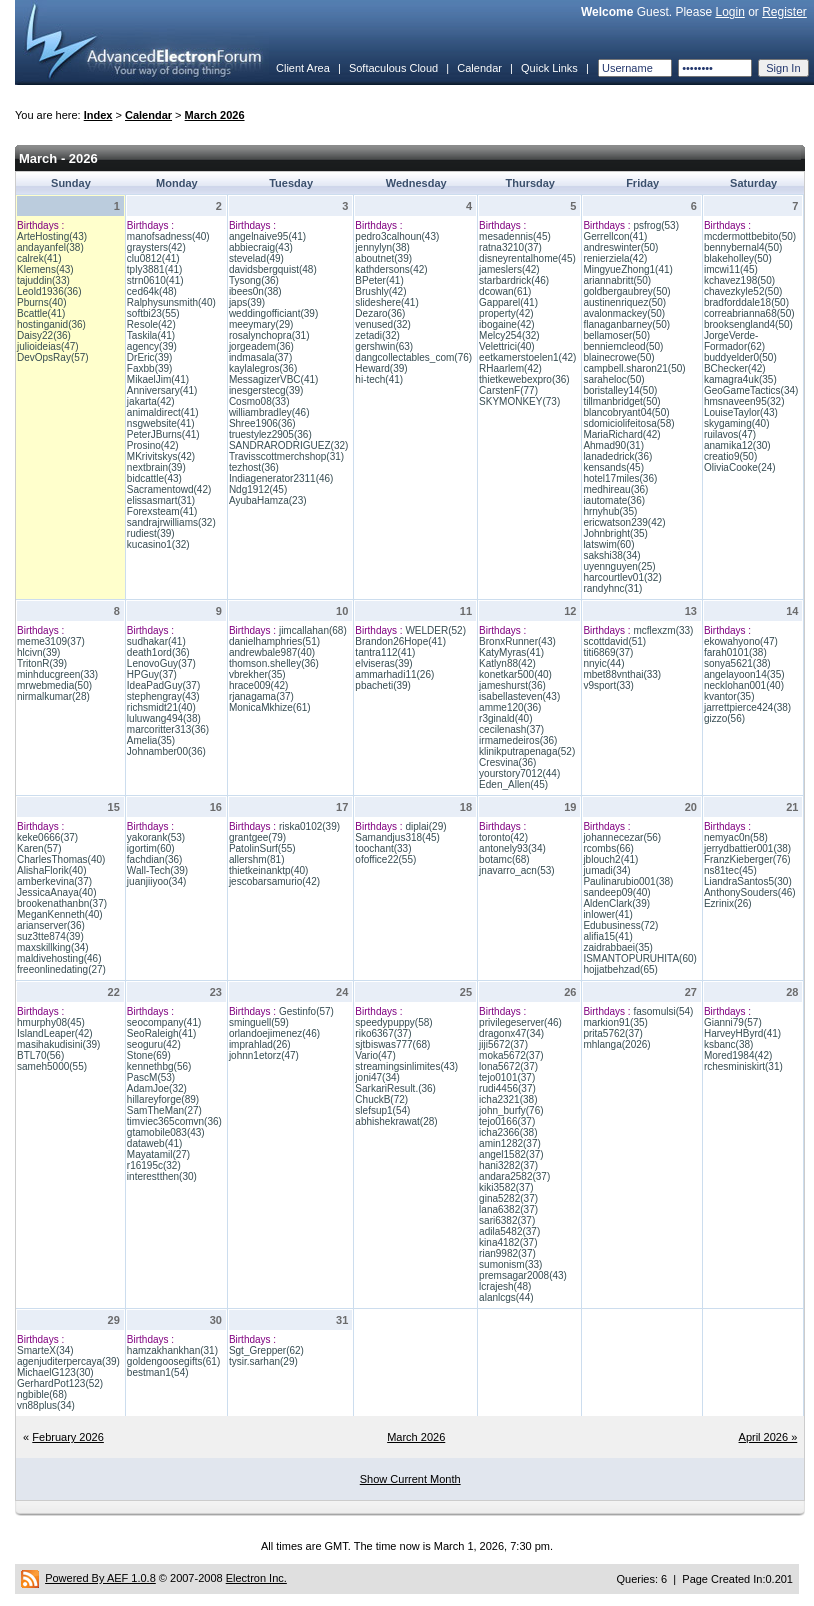 The height and width of the screenshot is (1606, 814). What do you see at coordinates (158, 379) in the screenshot?
I see `MikaelJim(41)` at bounding box center [158, 379].